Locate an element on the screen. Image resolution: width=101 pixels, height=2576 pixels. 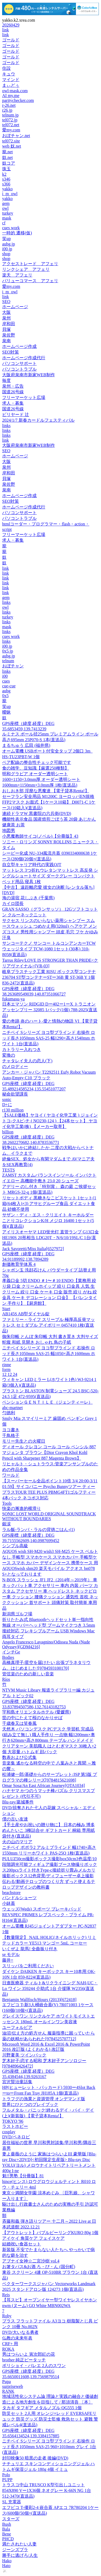
SL 充電器 is located at coordinates (11, 2502).